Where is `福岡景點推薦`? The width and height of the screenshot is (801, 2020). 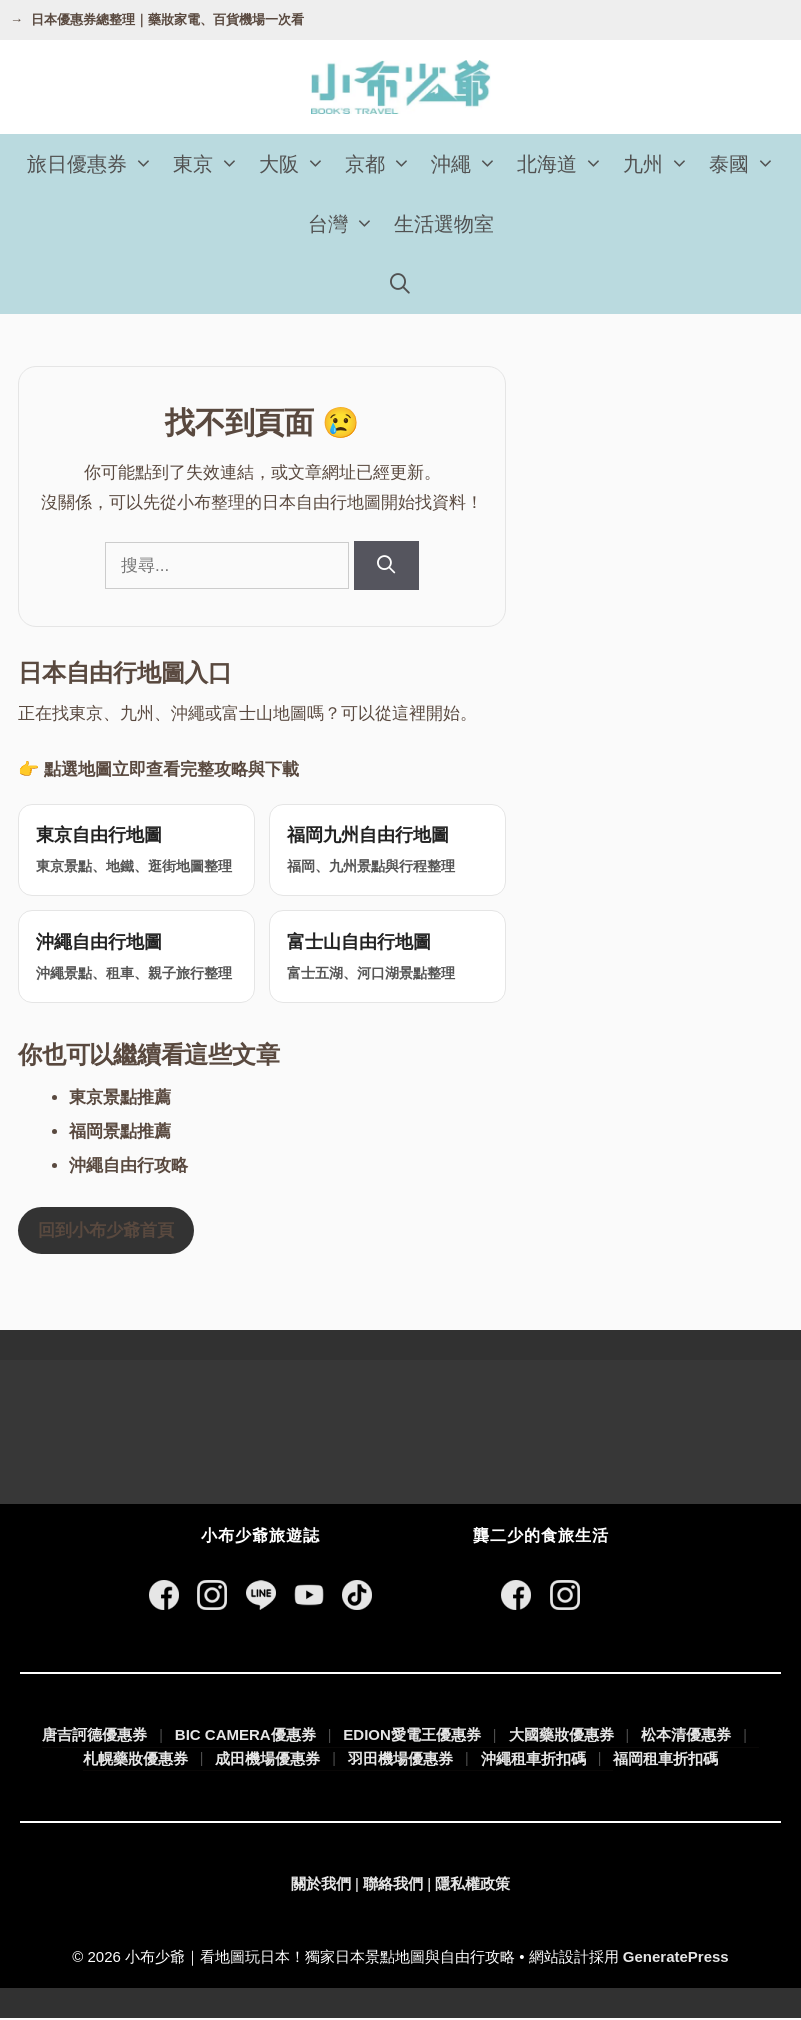
福岡景點推薦 is located at coordinates (120, 1133).